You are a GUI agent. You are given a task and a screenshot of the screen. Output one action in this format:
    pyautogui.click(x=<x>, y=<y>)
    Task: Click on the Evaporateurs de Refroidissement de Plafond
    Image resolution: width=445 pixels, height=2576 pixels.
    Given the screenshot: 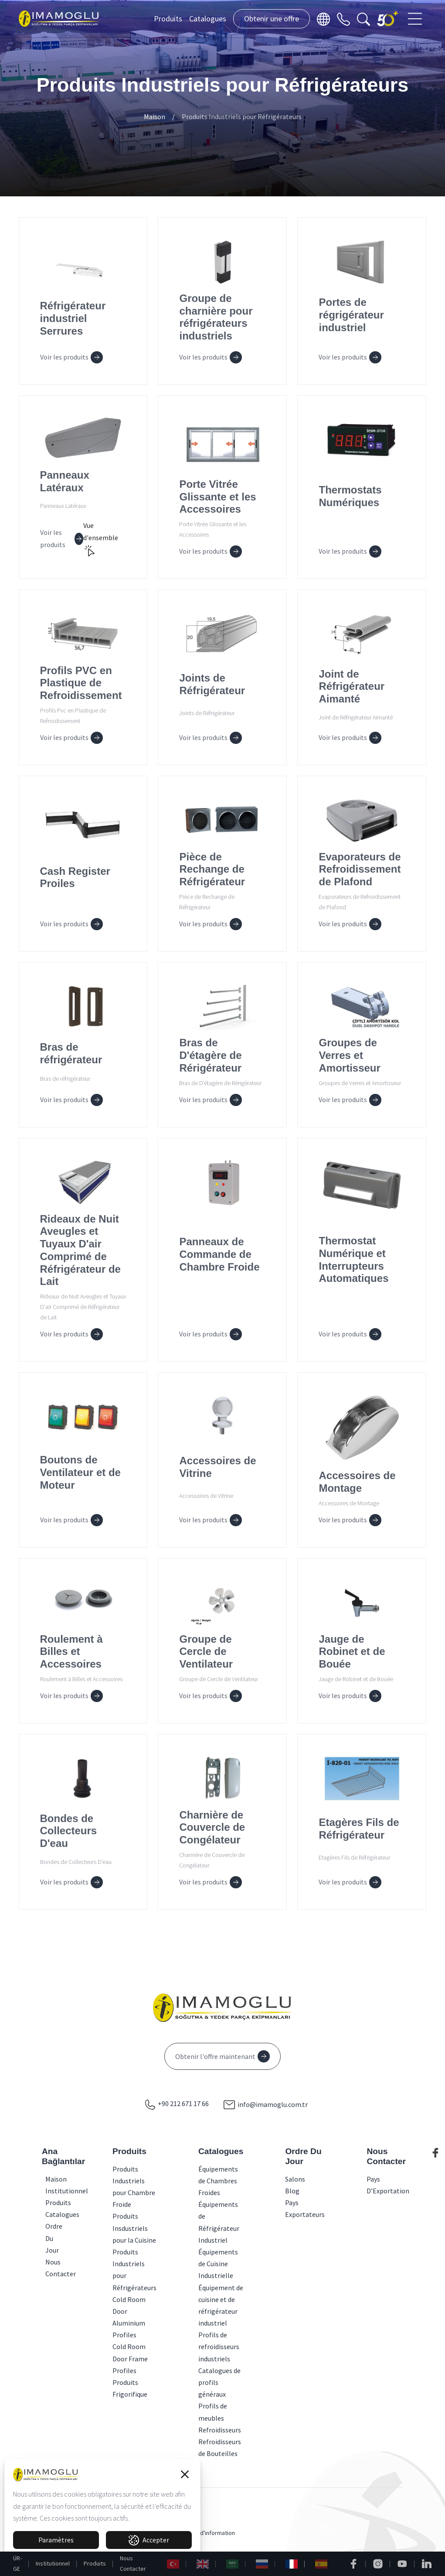 What is the action you would take?
    pyautogui.click(x=360, y=869)
    